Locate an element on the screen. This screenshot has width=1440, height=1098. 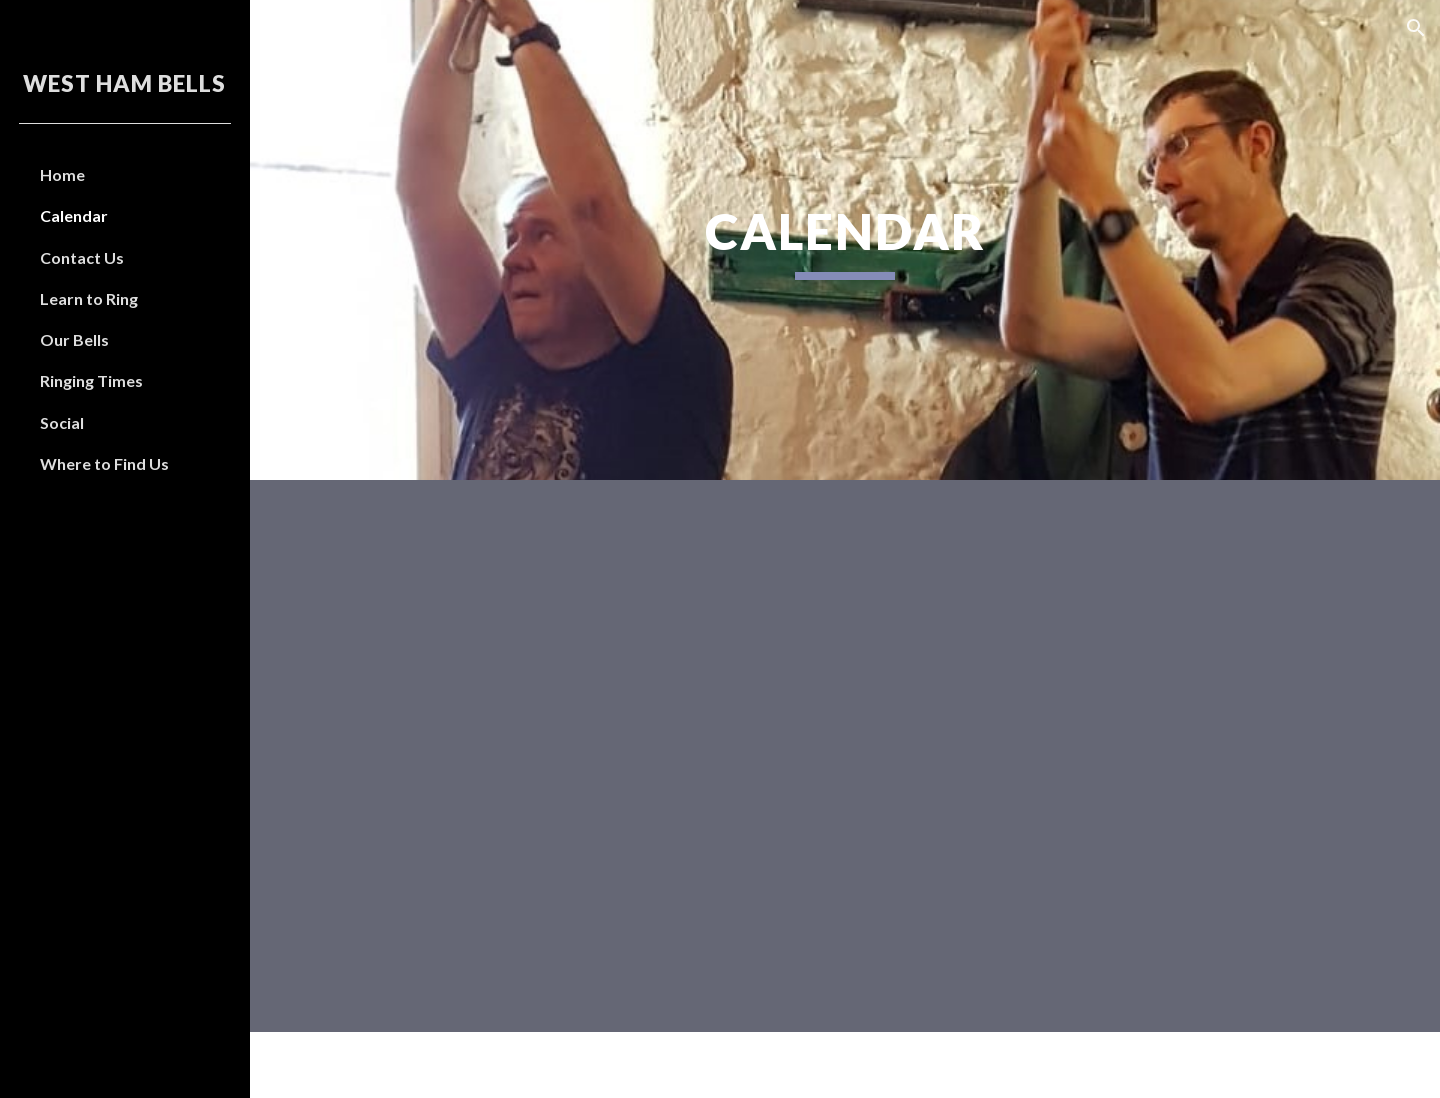
[button] is located at coordinates (1416, 28).